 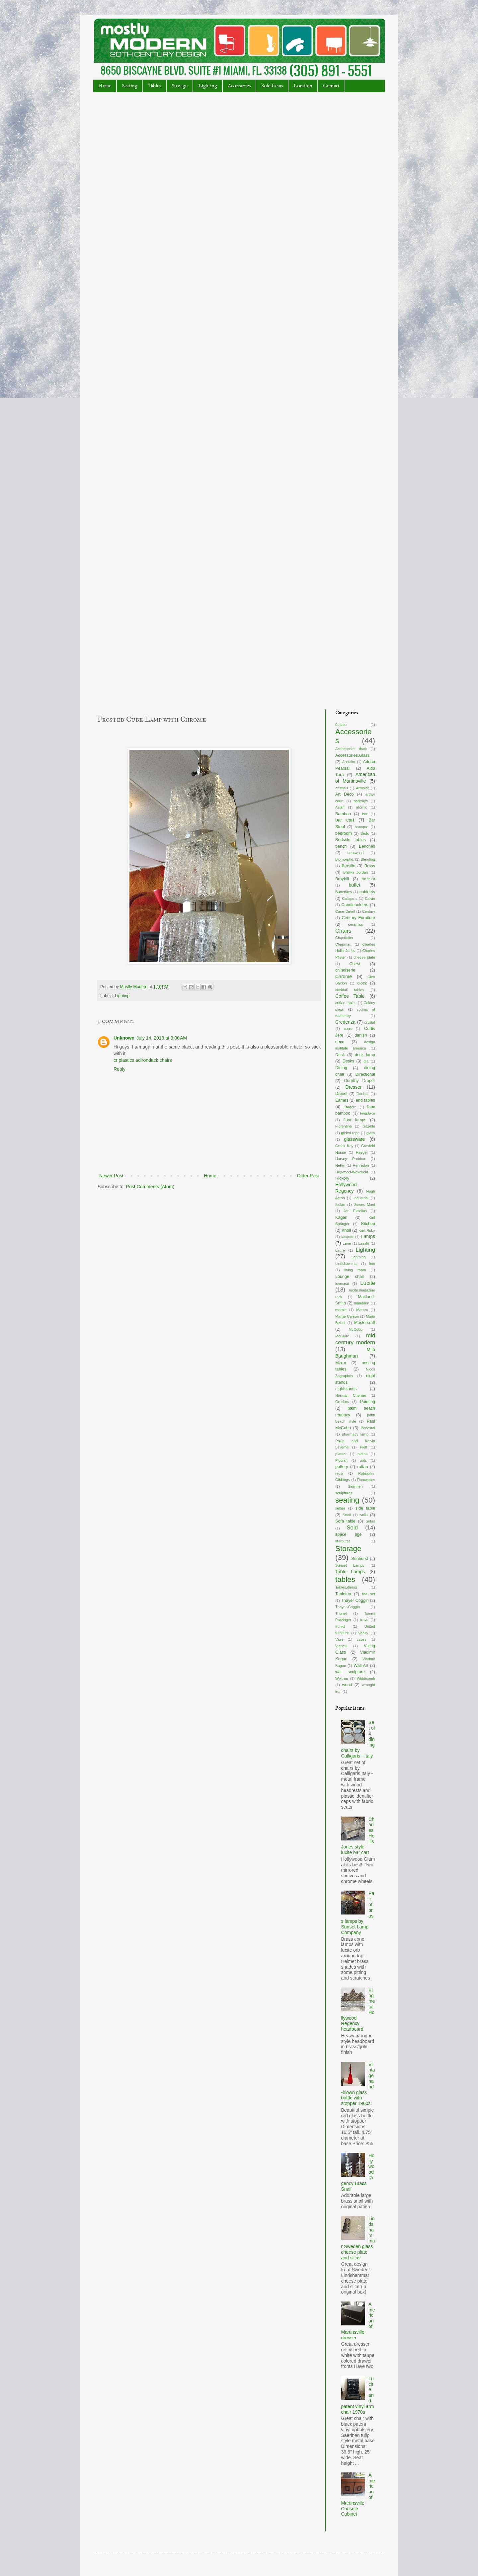 I want to click on Vignelli, so click(x=341, y=1646).